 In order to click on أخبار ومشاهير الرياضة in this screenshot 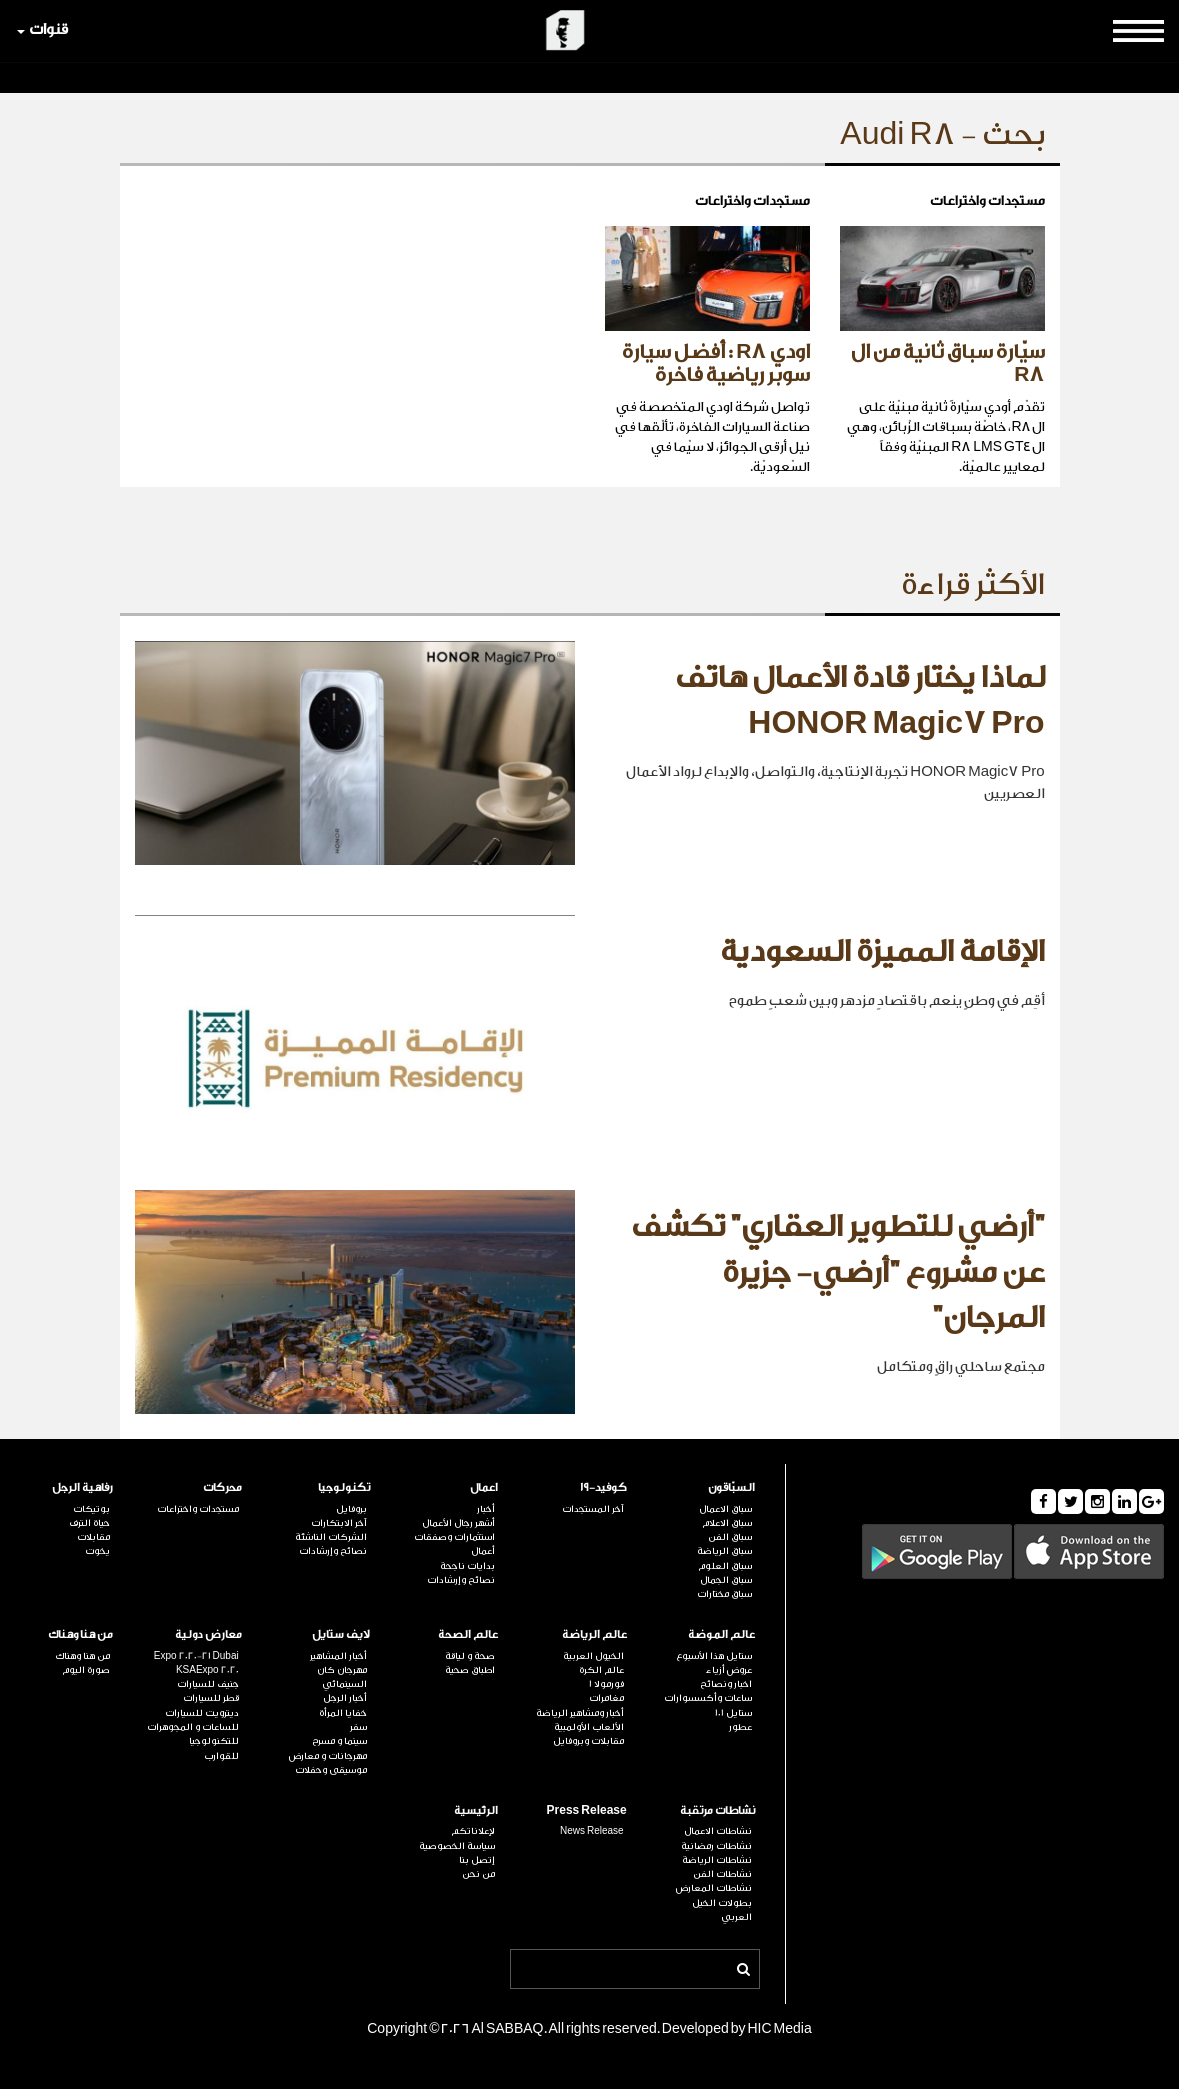, I will do `click(580, 1713)`.